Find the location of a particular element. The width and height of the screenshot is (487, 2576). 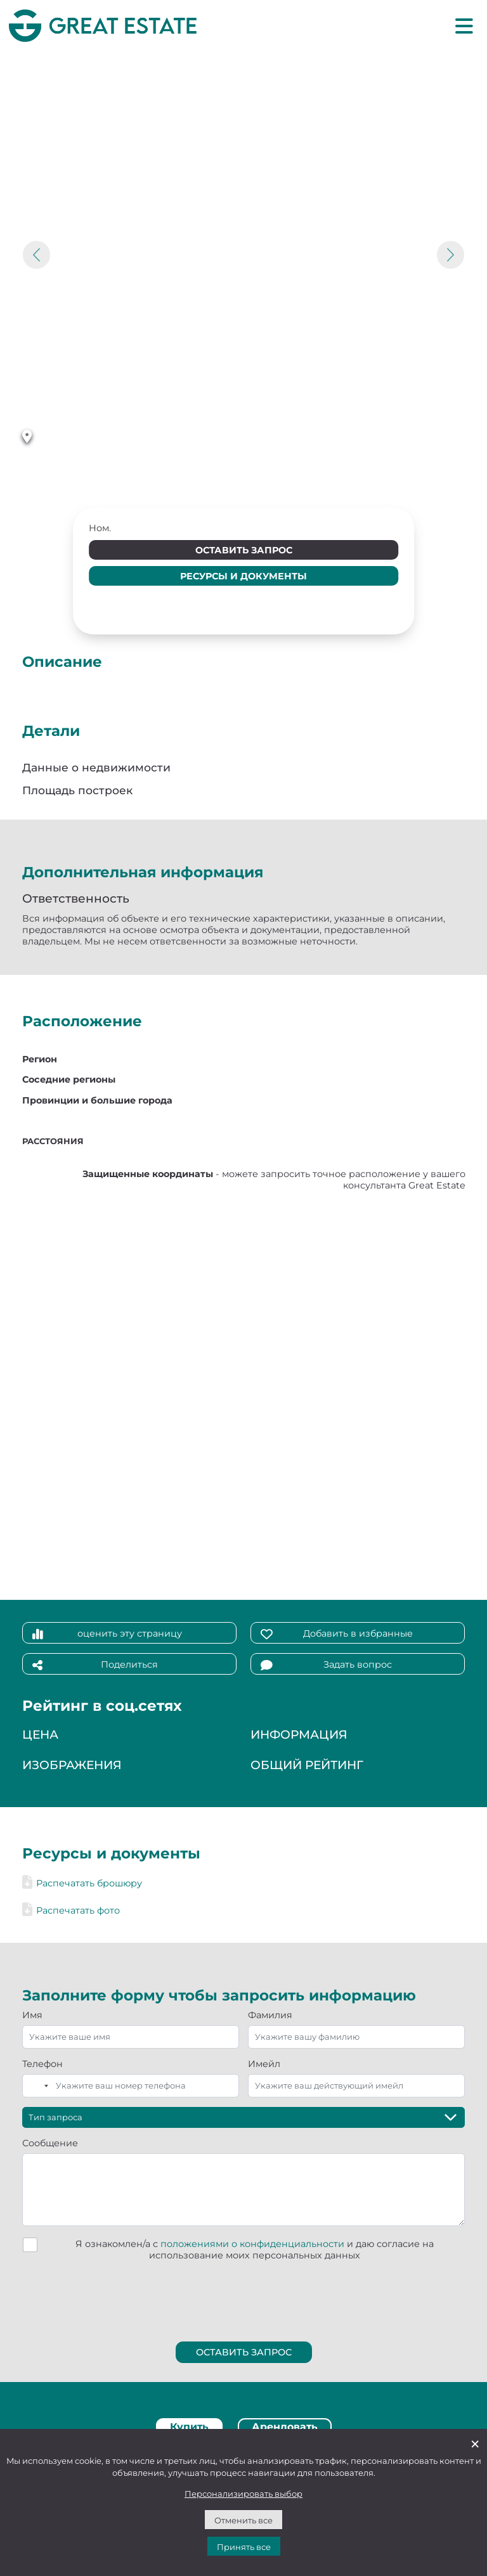

Я ознакомлен/а с и даю согласие на использование моих персональных данных is located at coordinates (254, 2249).